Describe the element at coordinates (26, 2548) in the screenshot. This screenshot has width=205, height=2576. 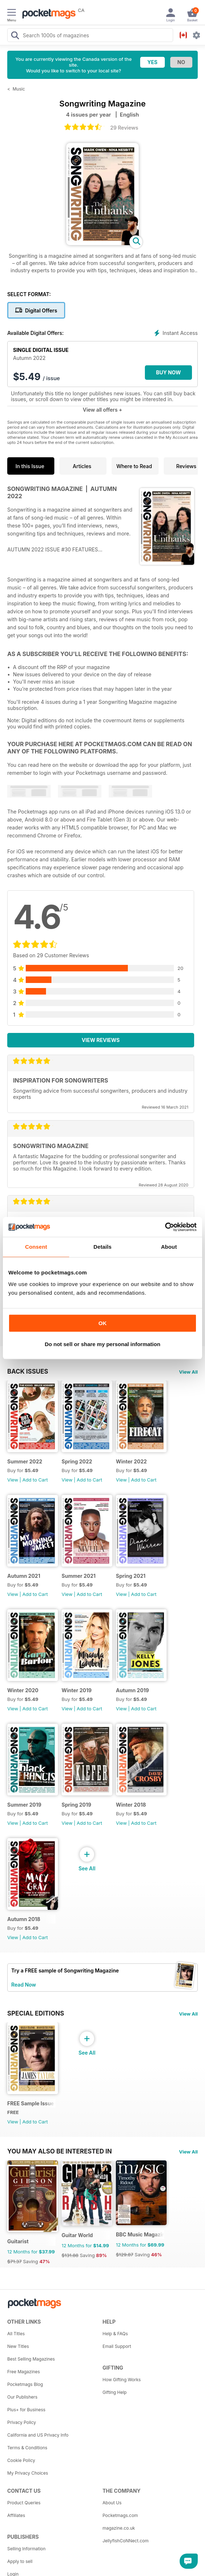
I see `Selling Information` at that location.